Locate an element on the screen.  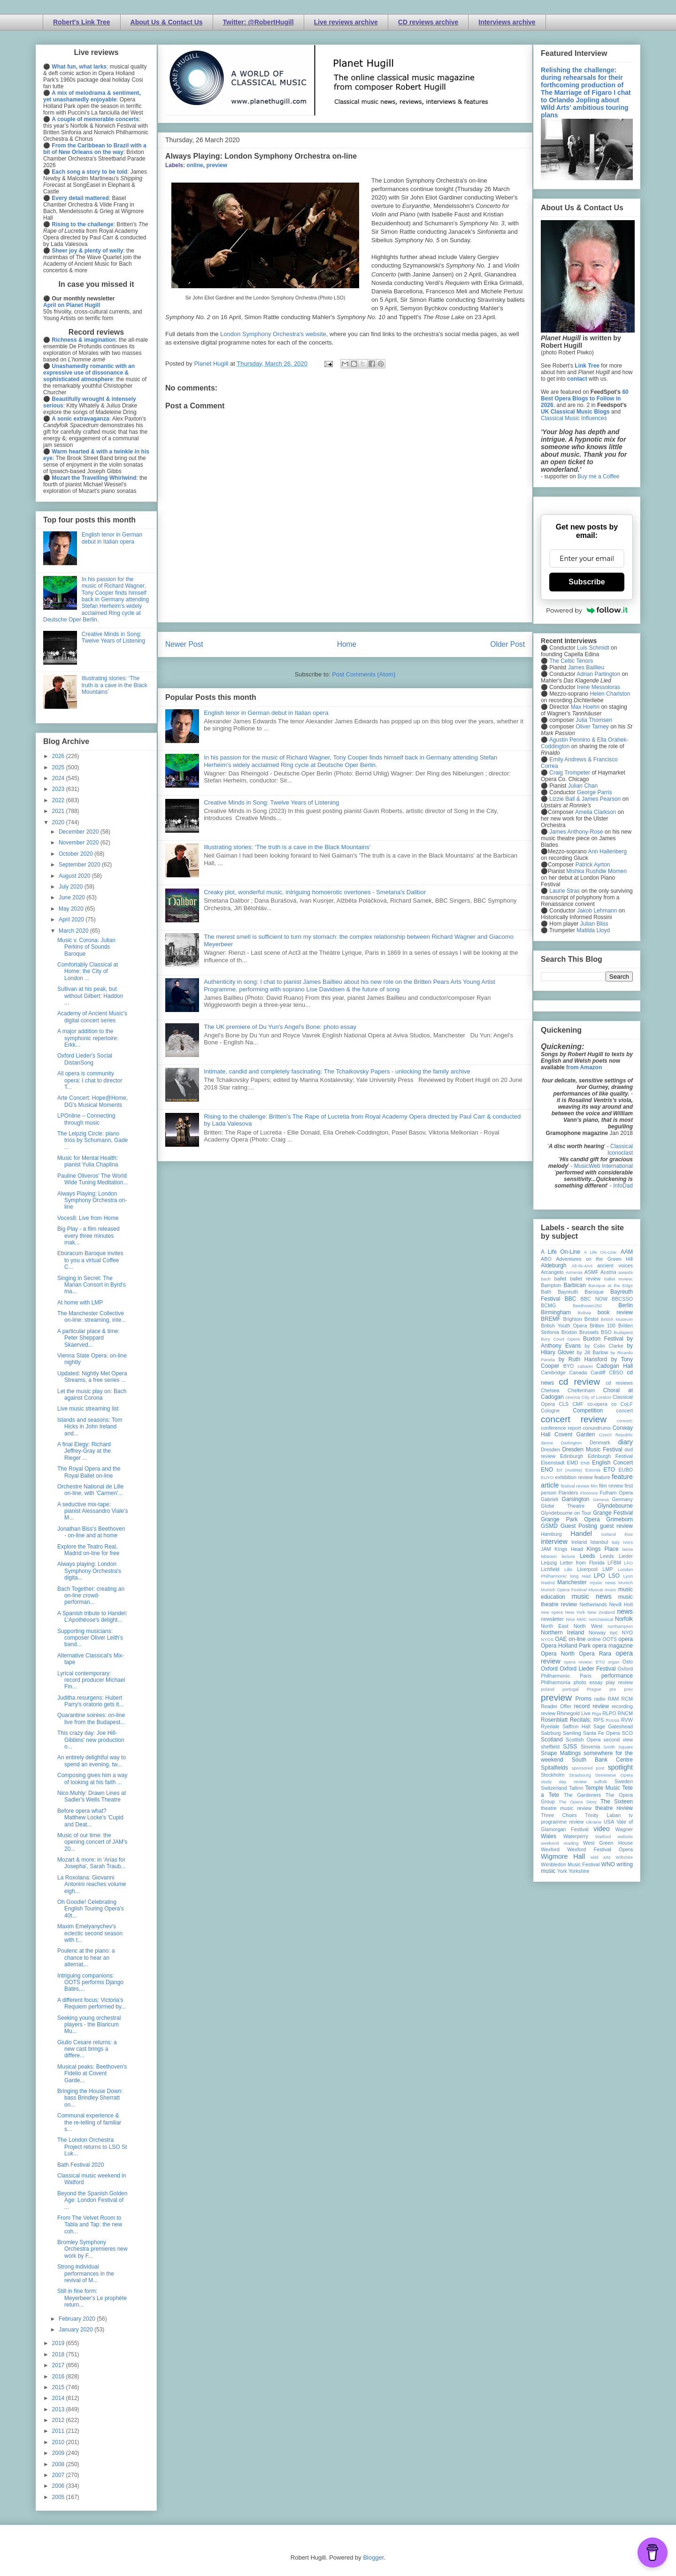
Oxford Lieder Festival is located at coordinates (587, 1668).